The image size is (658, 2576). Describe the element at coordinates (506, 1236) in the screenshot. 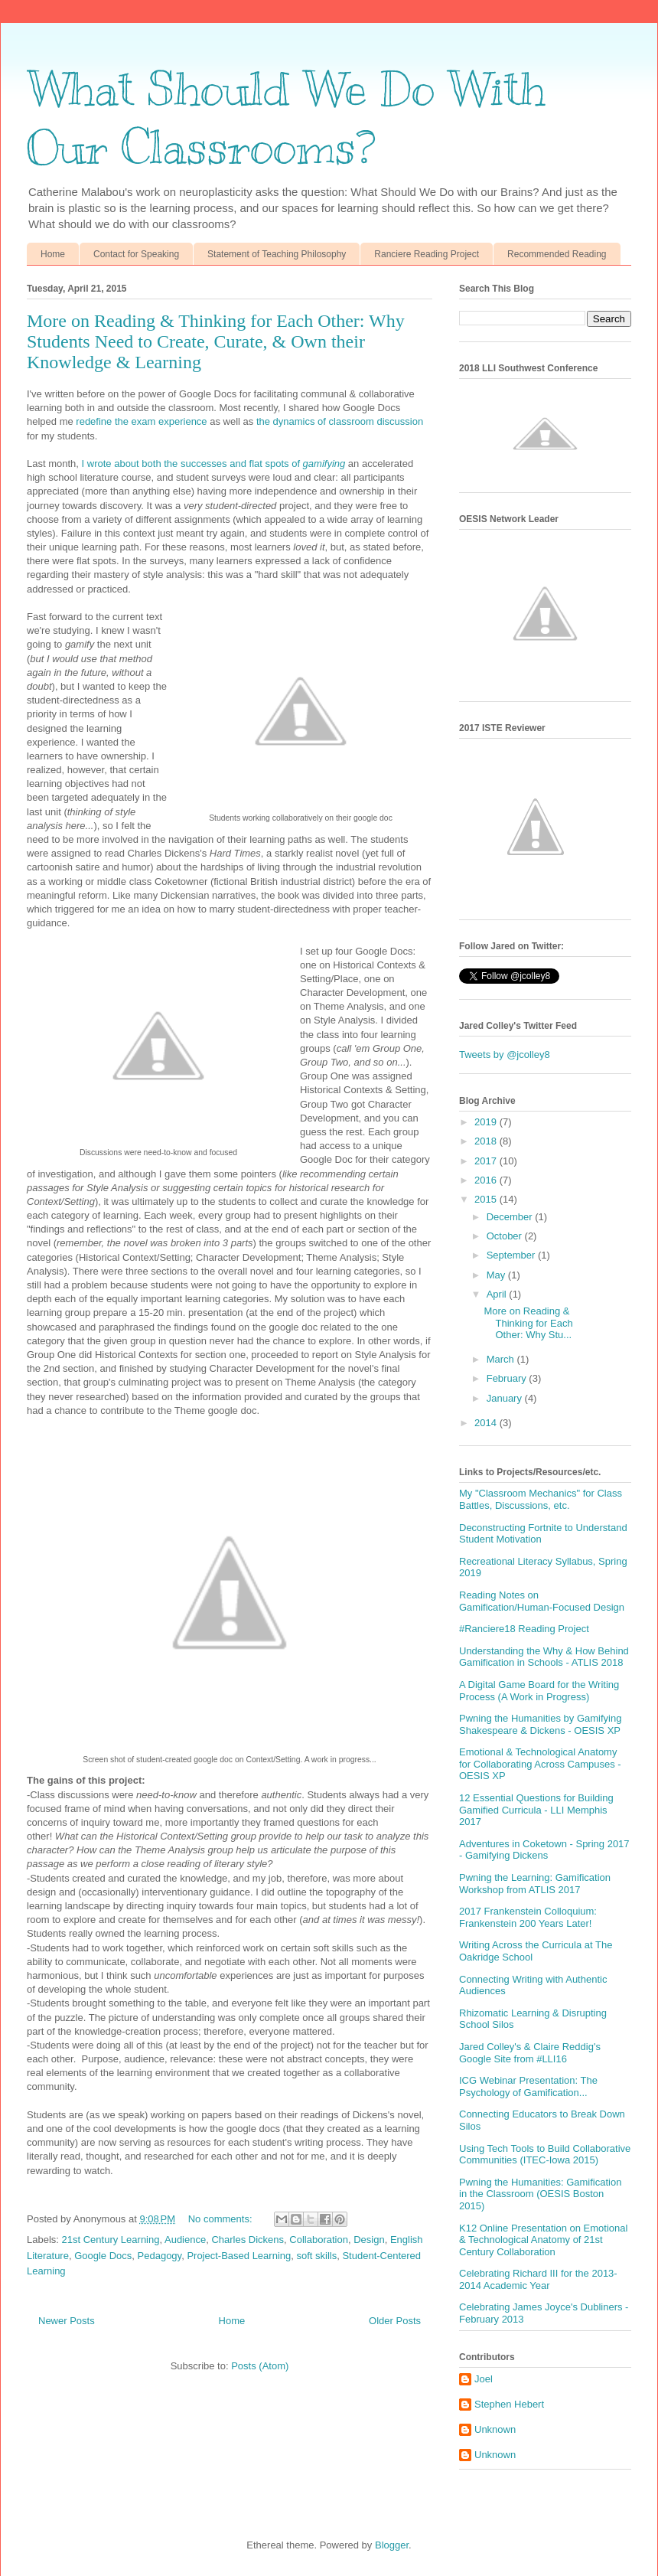

I see `October` at that location.